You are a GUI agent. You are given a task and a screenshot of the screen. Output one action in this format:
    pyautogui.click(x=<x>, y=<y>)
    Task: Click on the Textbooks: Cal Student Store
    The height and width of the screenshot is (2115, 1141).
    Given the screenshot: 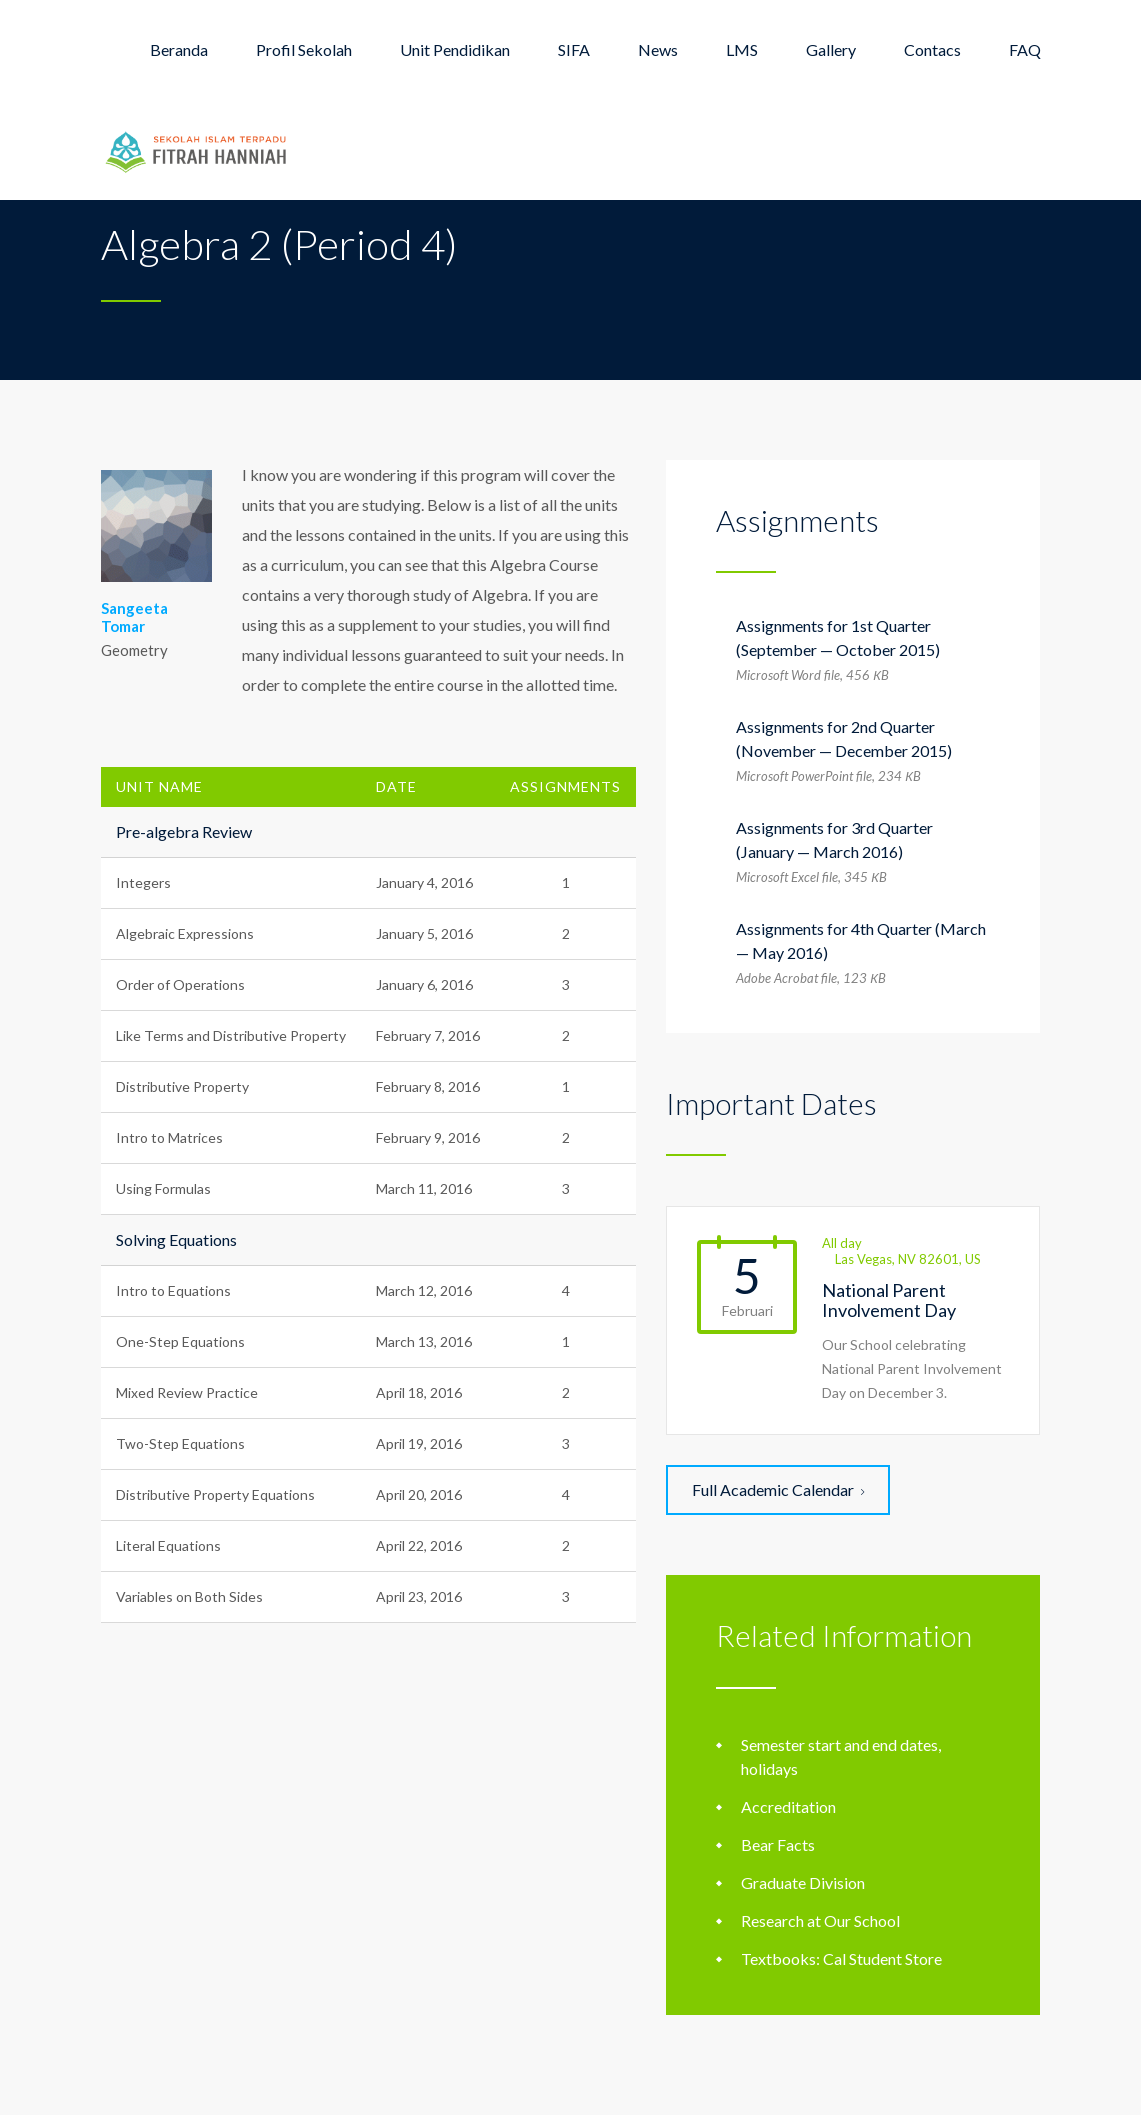 What is the action you would take?
    pyautogui.click(x=841, y=1958)
    